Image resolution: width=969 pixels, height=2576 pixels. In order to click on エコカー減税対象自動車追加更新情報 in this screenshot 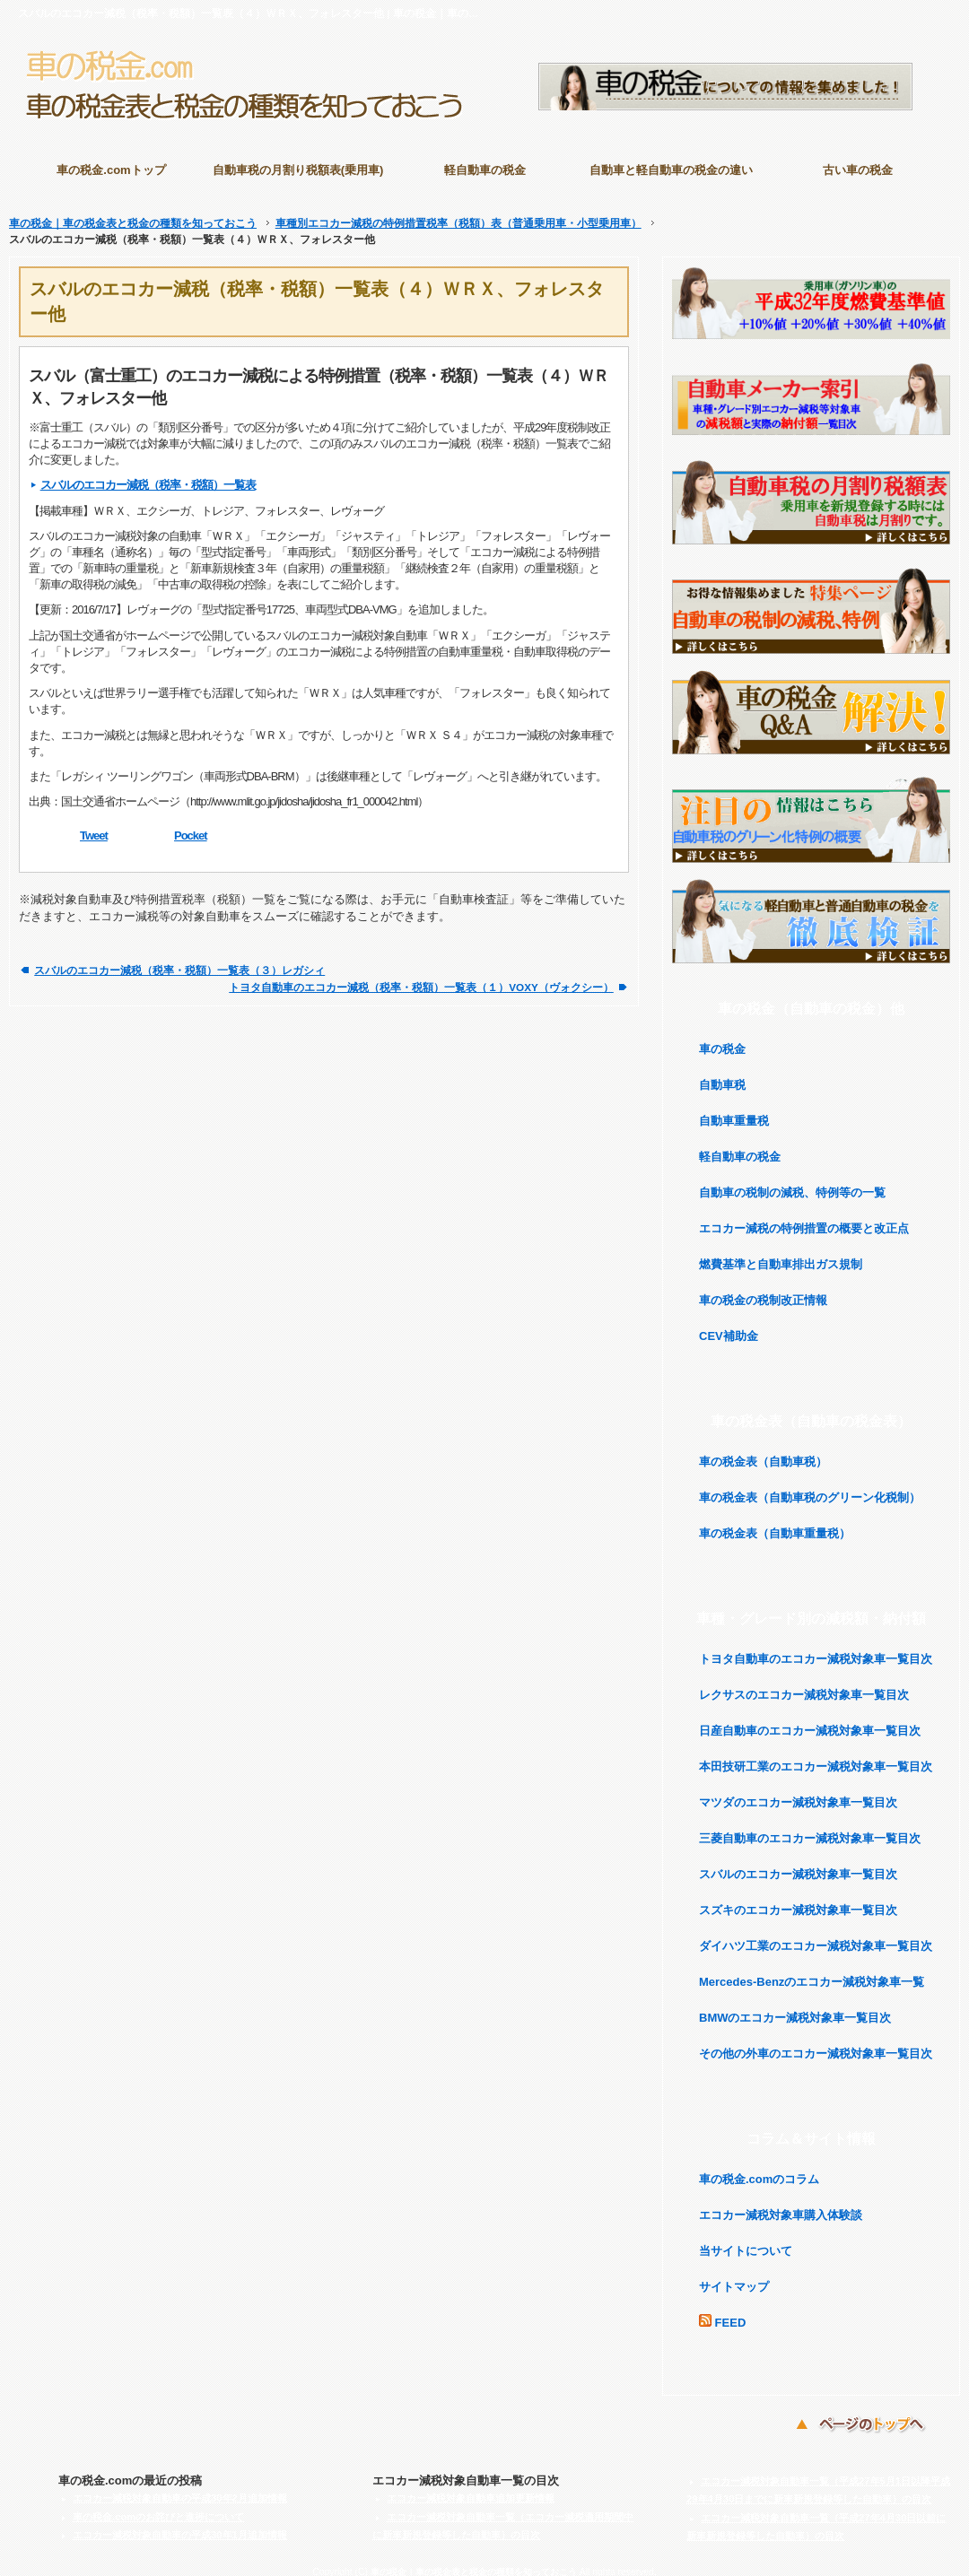, I will do `click(470, 2489)`.